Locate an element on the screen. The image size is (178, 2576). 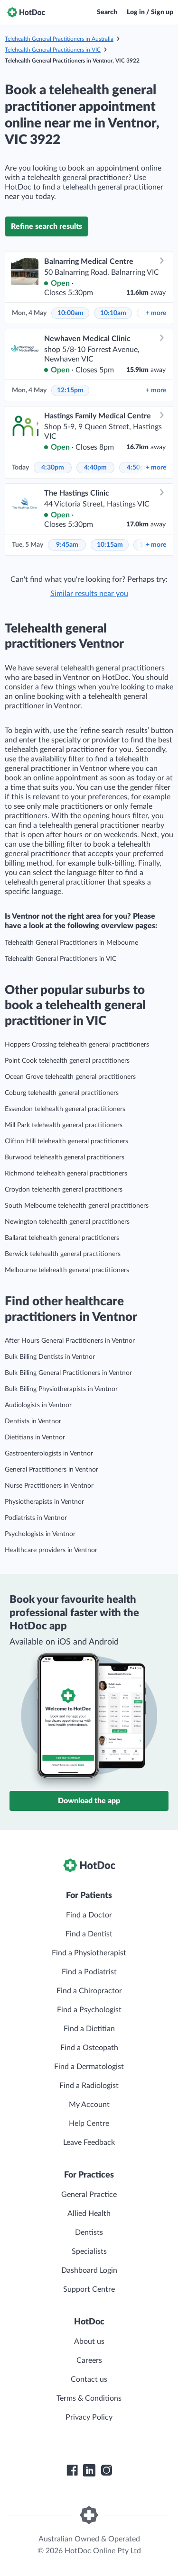
Dashboard Login is located at coordinates (89, 2270).